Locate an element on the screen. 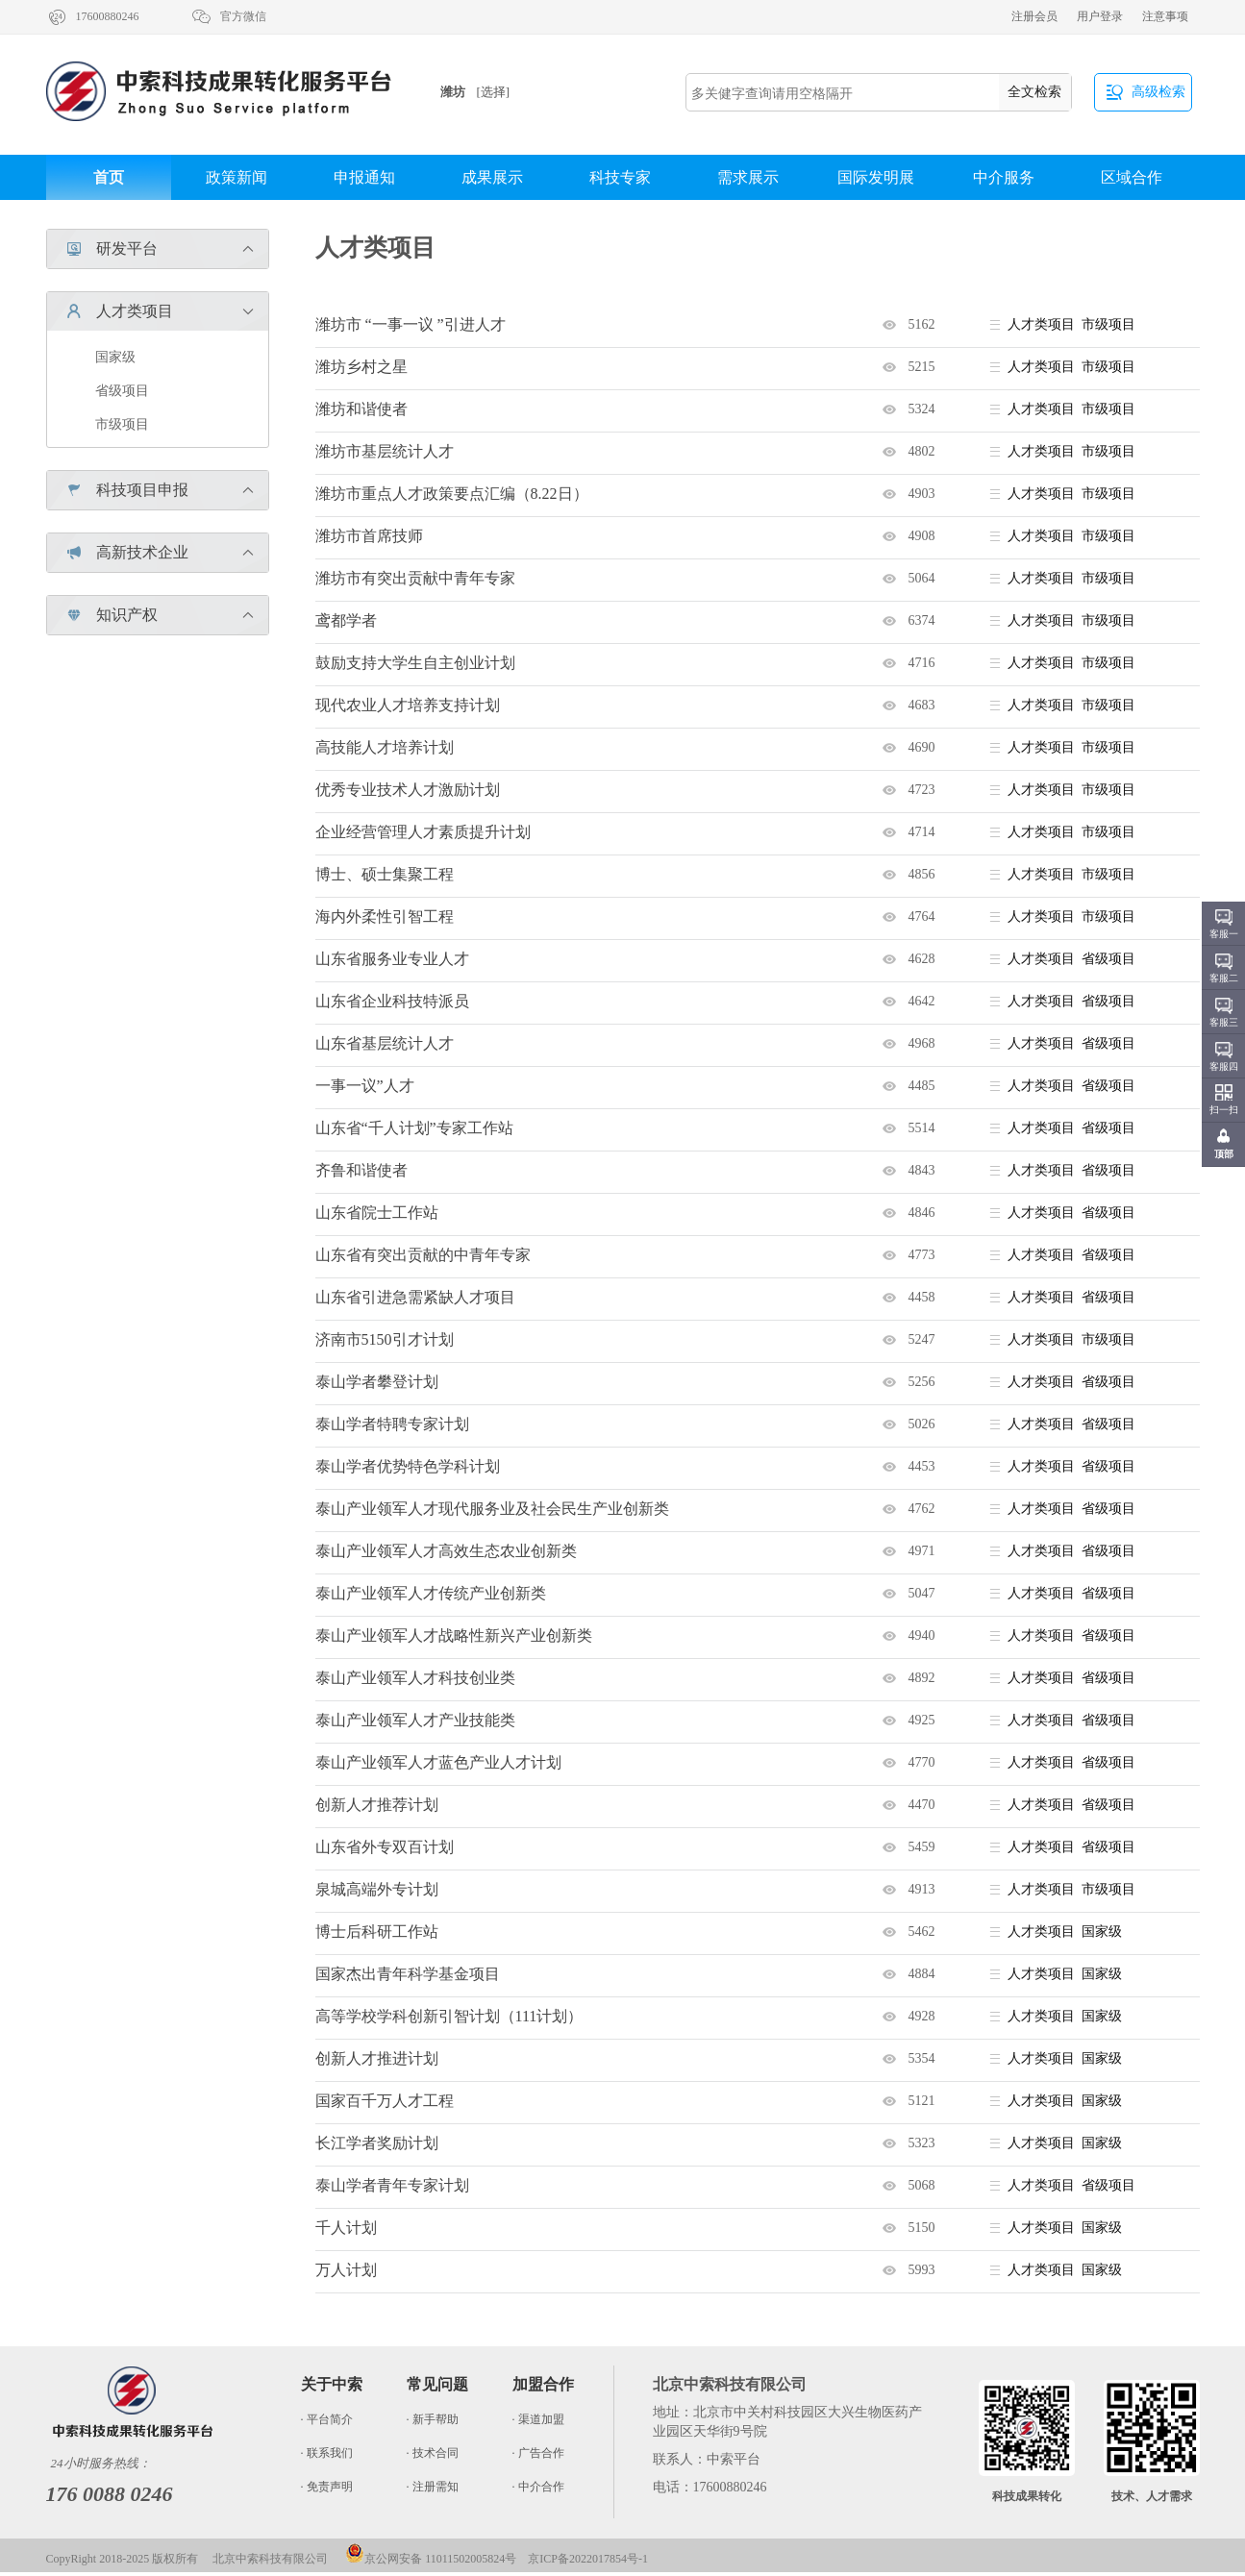 This screenshot has height=2576, width=1245. 博士、硕士集聚工程 is located at coordinates (384, 874).